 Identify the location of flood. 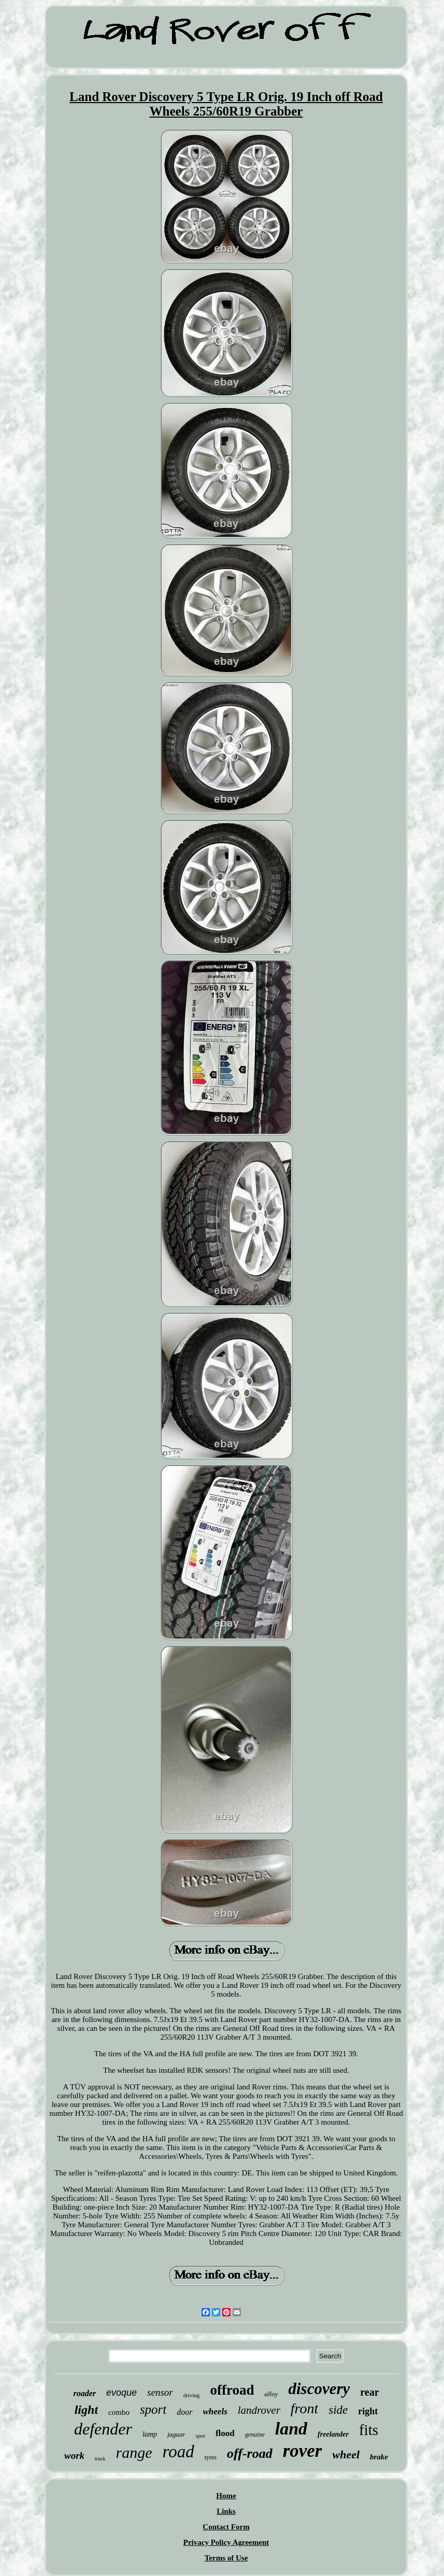
(225, 2433).